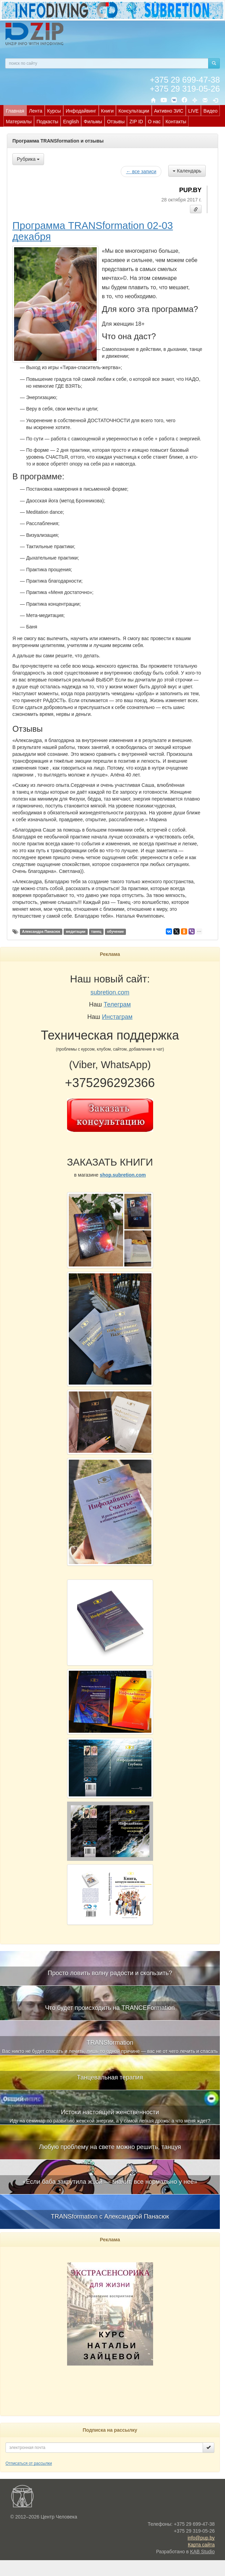  What do you see at coordinates (47, 121) in the screenshot?
I see `Подкасты` at bounding box center [47, 121].